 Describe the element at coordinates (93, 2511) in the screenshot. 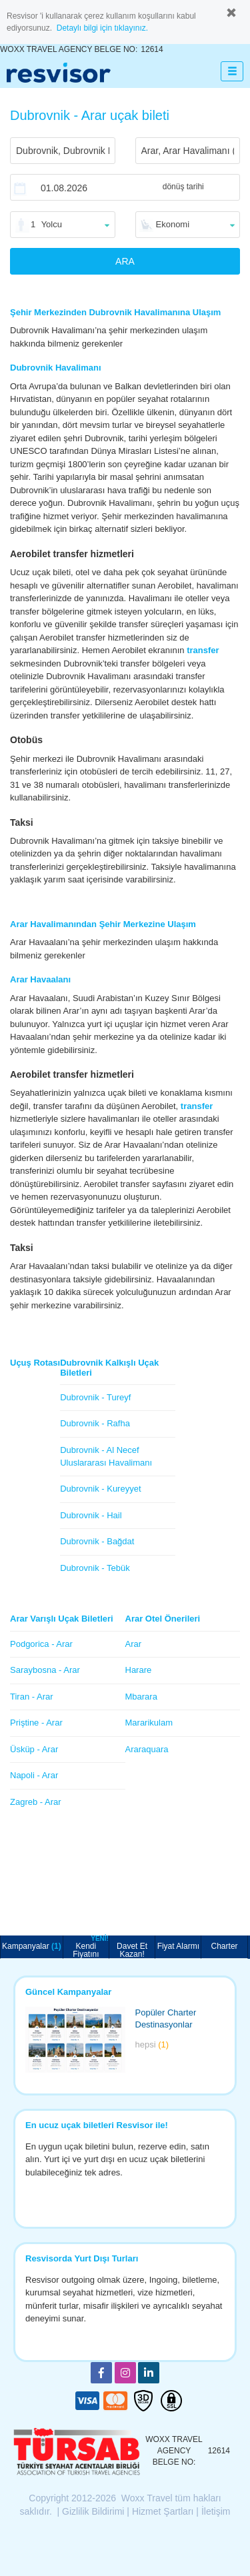

I see `Gizlilik Bildirimi` at that location.